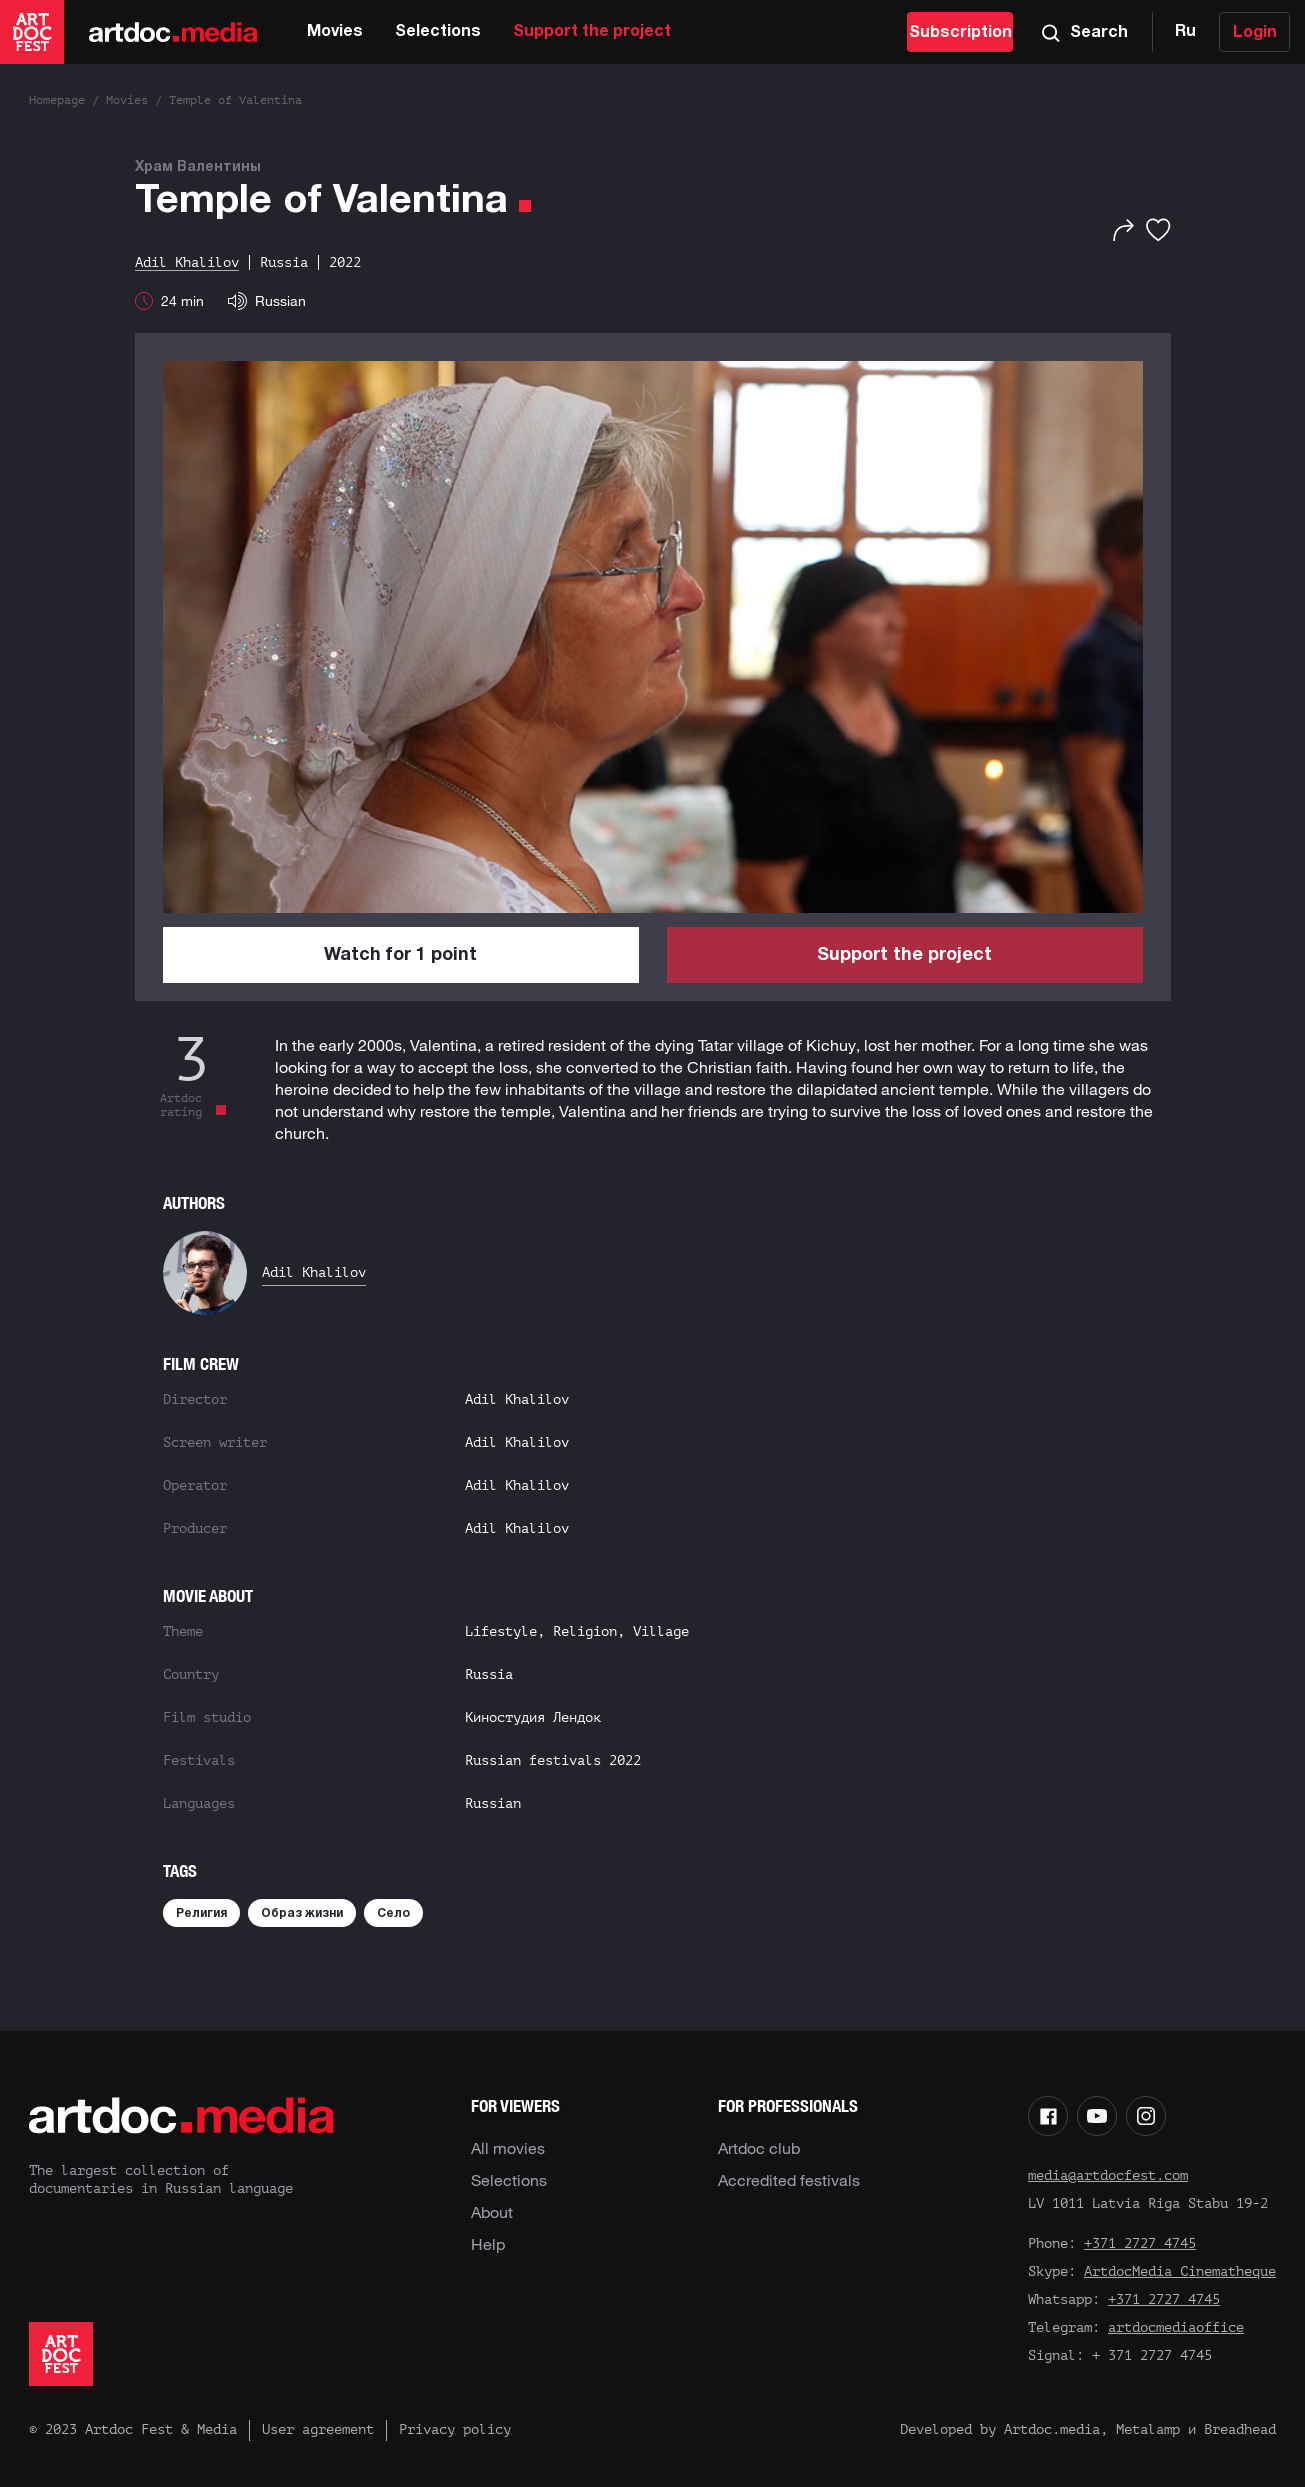 Image resolution: width=1305 pixels, height=2487 pixels. I want to click on Watch for 1 point, so click(400, 955).